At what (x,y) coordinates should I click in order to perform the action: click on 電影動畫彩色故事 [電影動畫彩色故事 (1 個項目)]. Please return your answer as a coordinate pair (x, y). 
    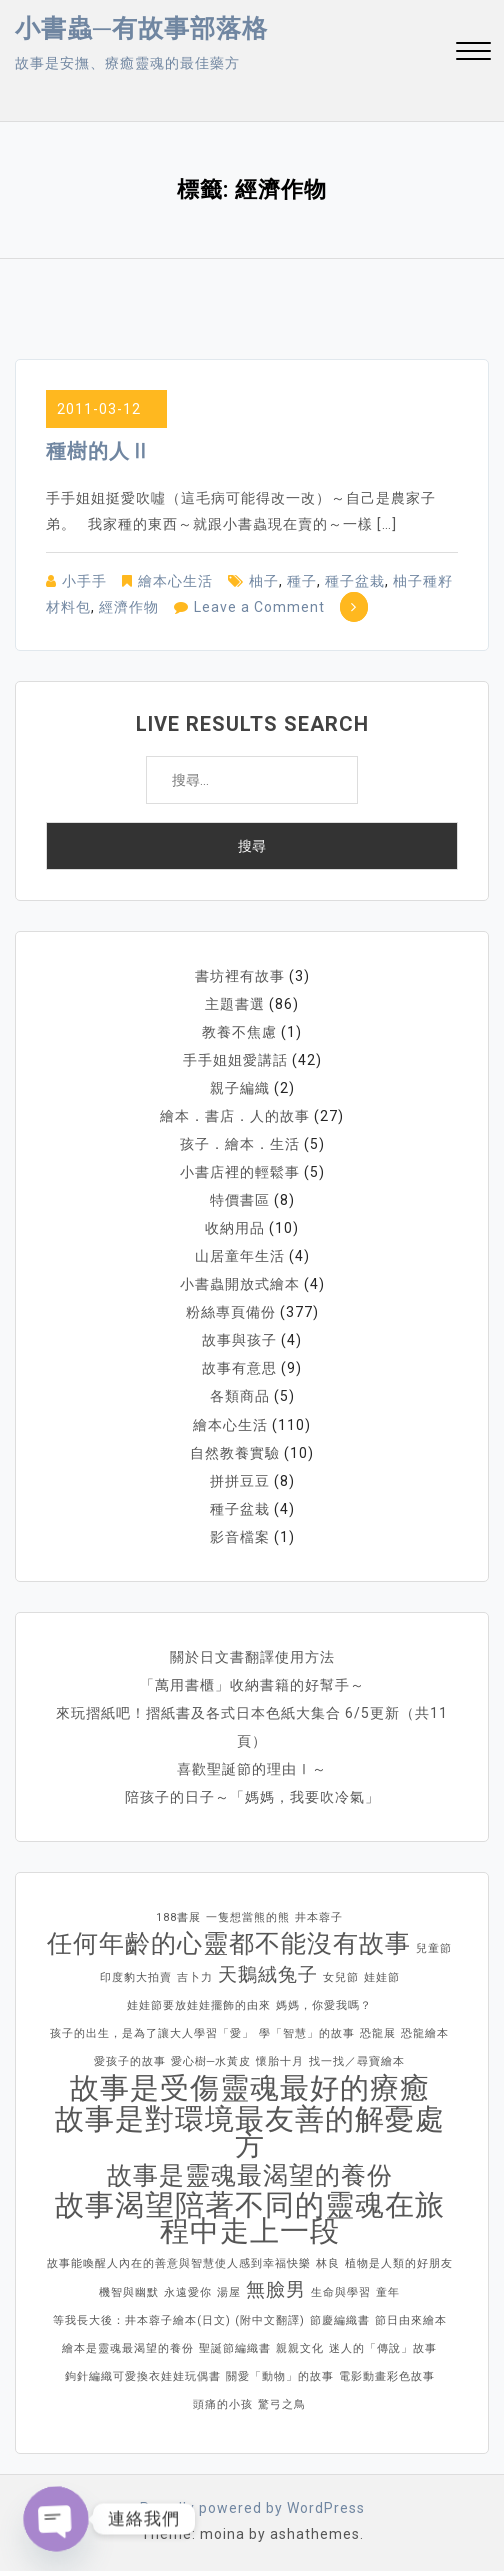
    Looking at the image, I should click on (387, 2375).